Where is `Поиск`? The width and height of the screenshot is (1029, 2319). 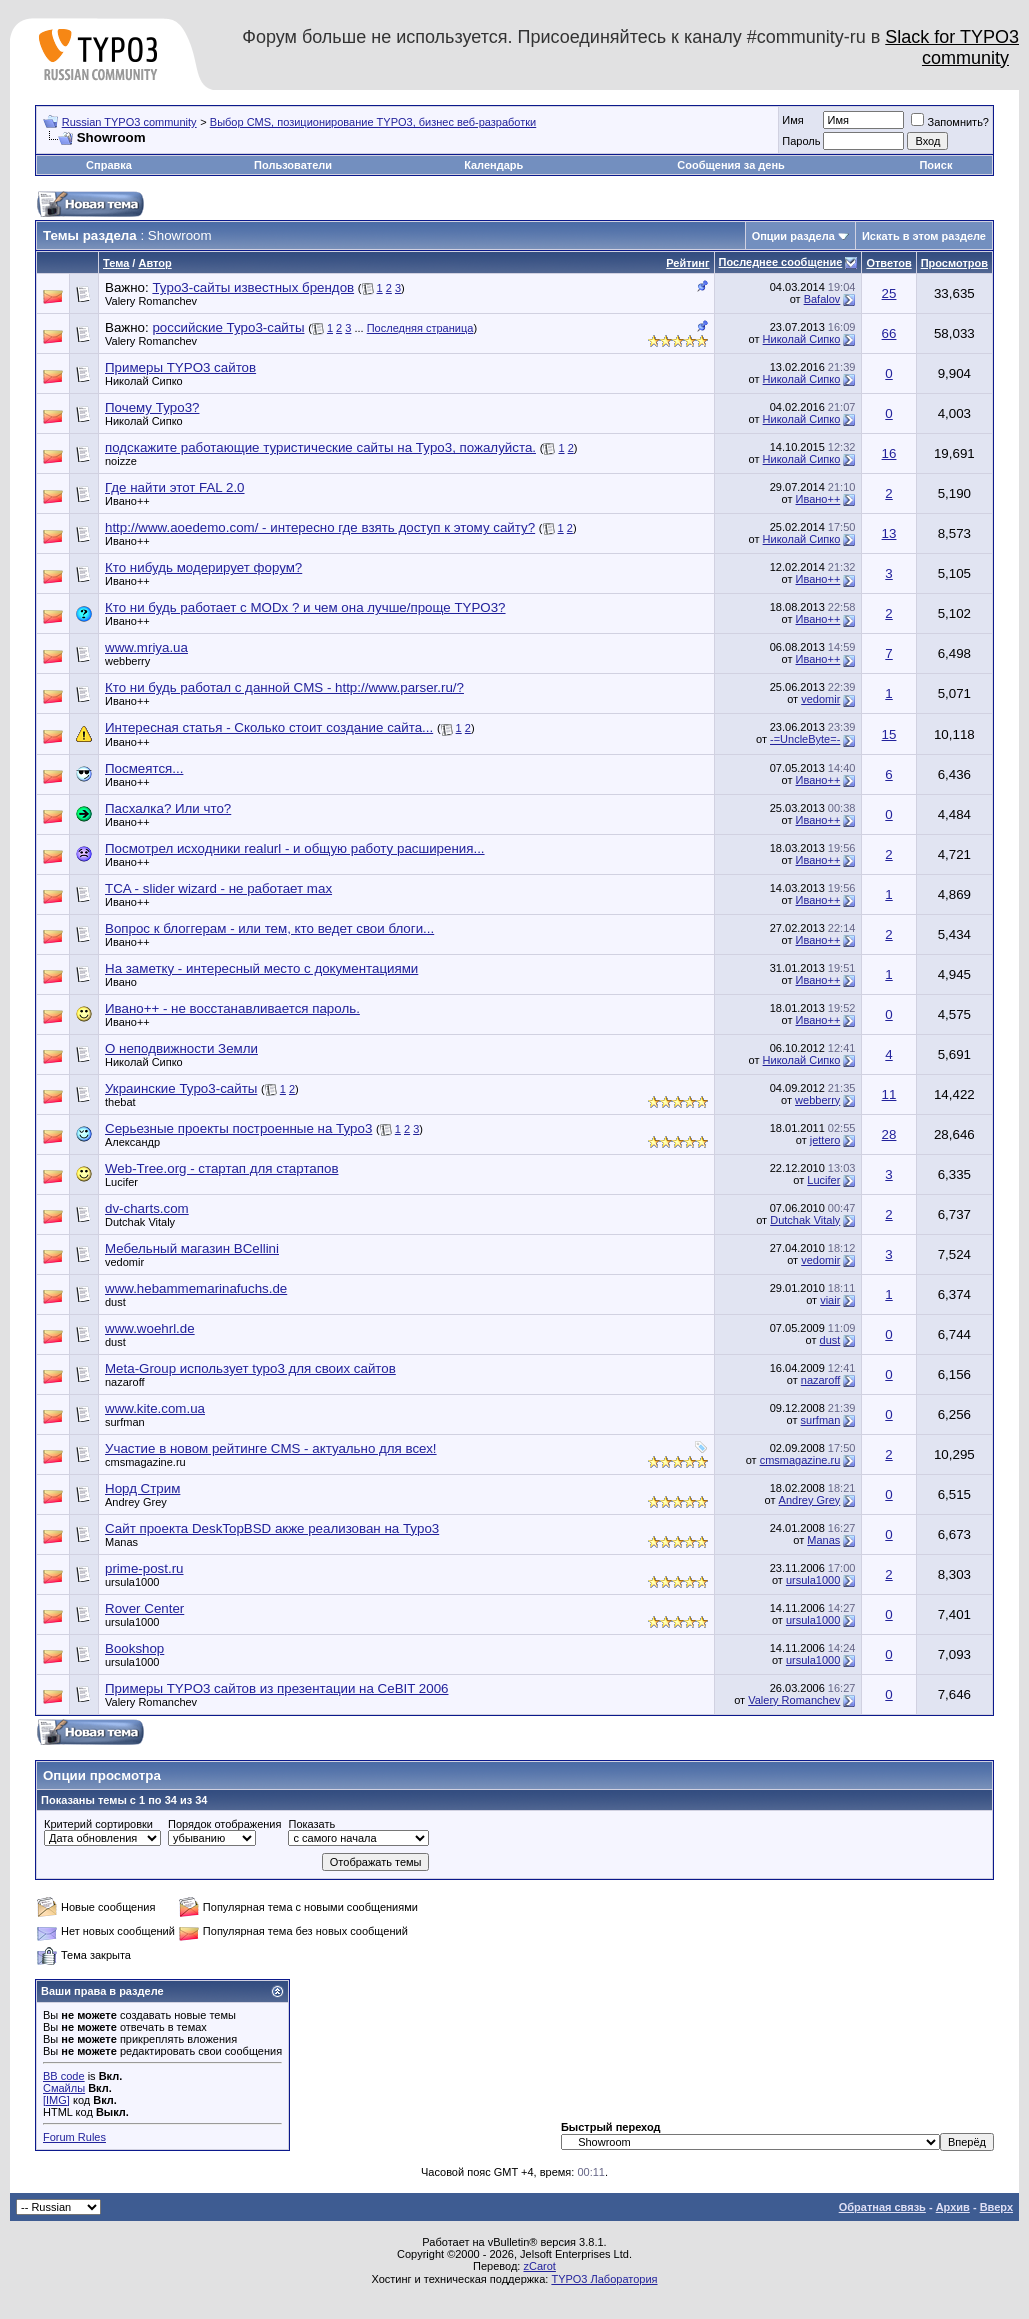 Поиск is located at coordinates (935, 165).